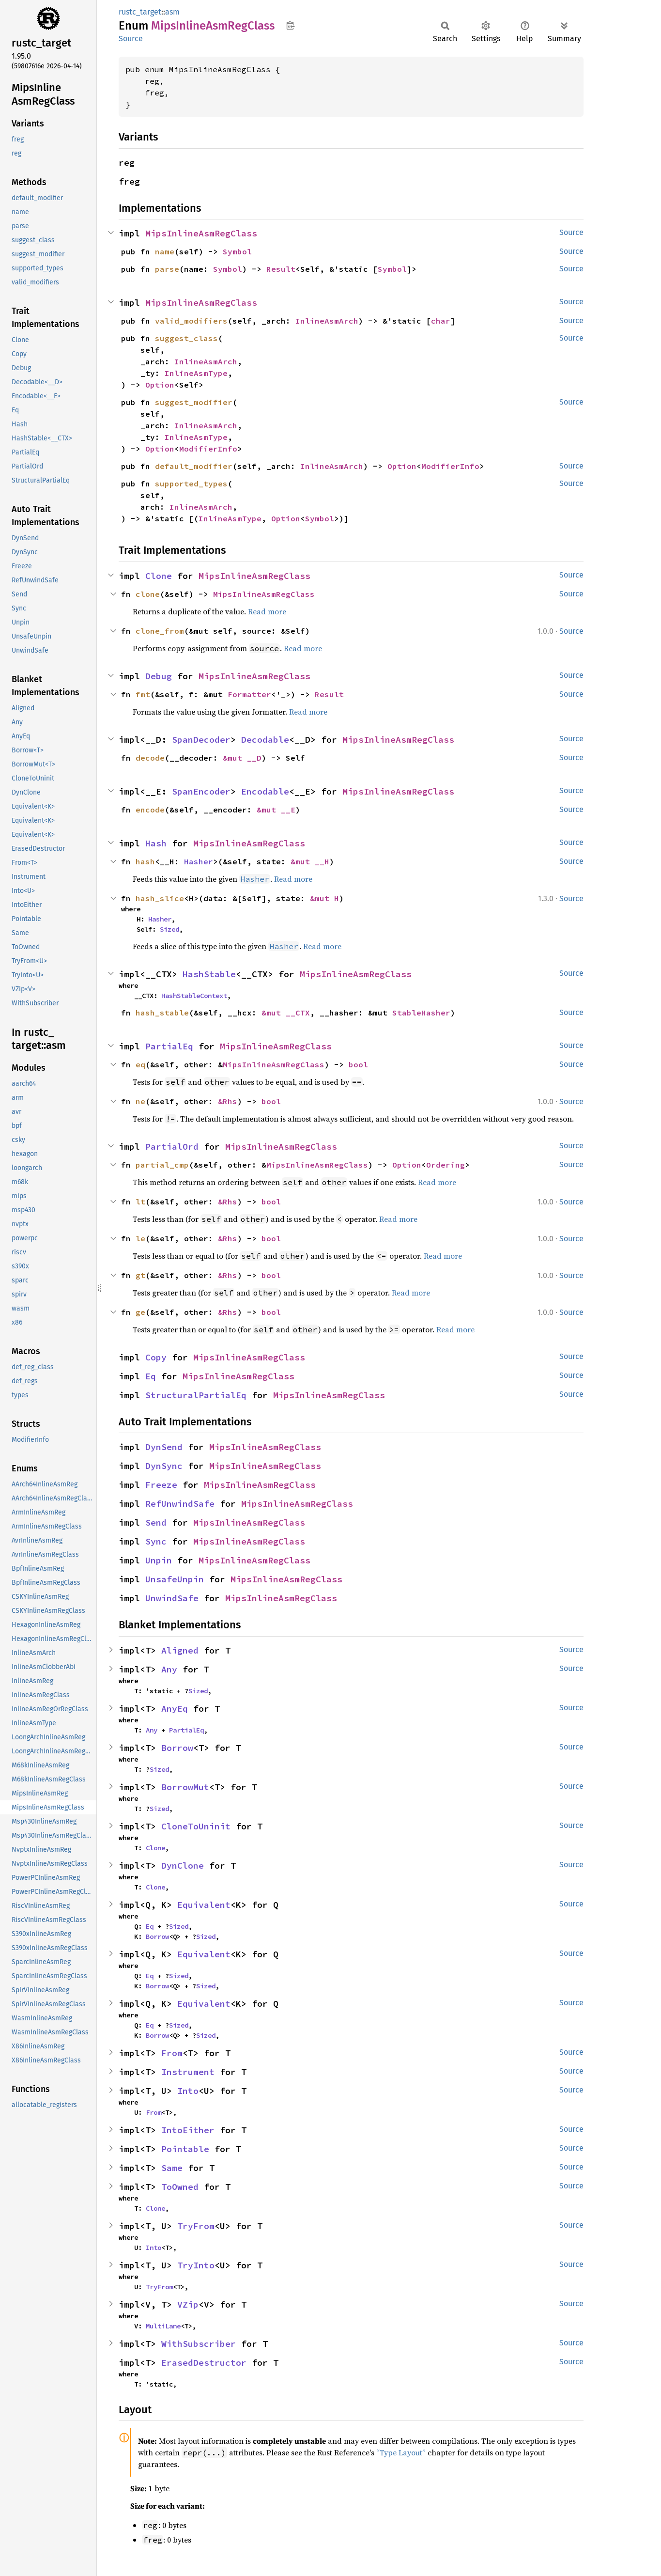 This screenshot has width=661, height=2576. What do you see at coordinates (445, 1165) in the screenshot?
I see `Ordering` at bounding box center [445, 1165].